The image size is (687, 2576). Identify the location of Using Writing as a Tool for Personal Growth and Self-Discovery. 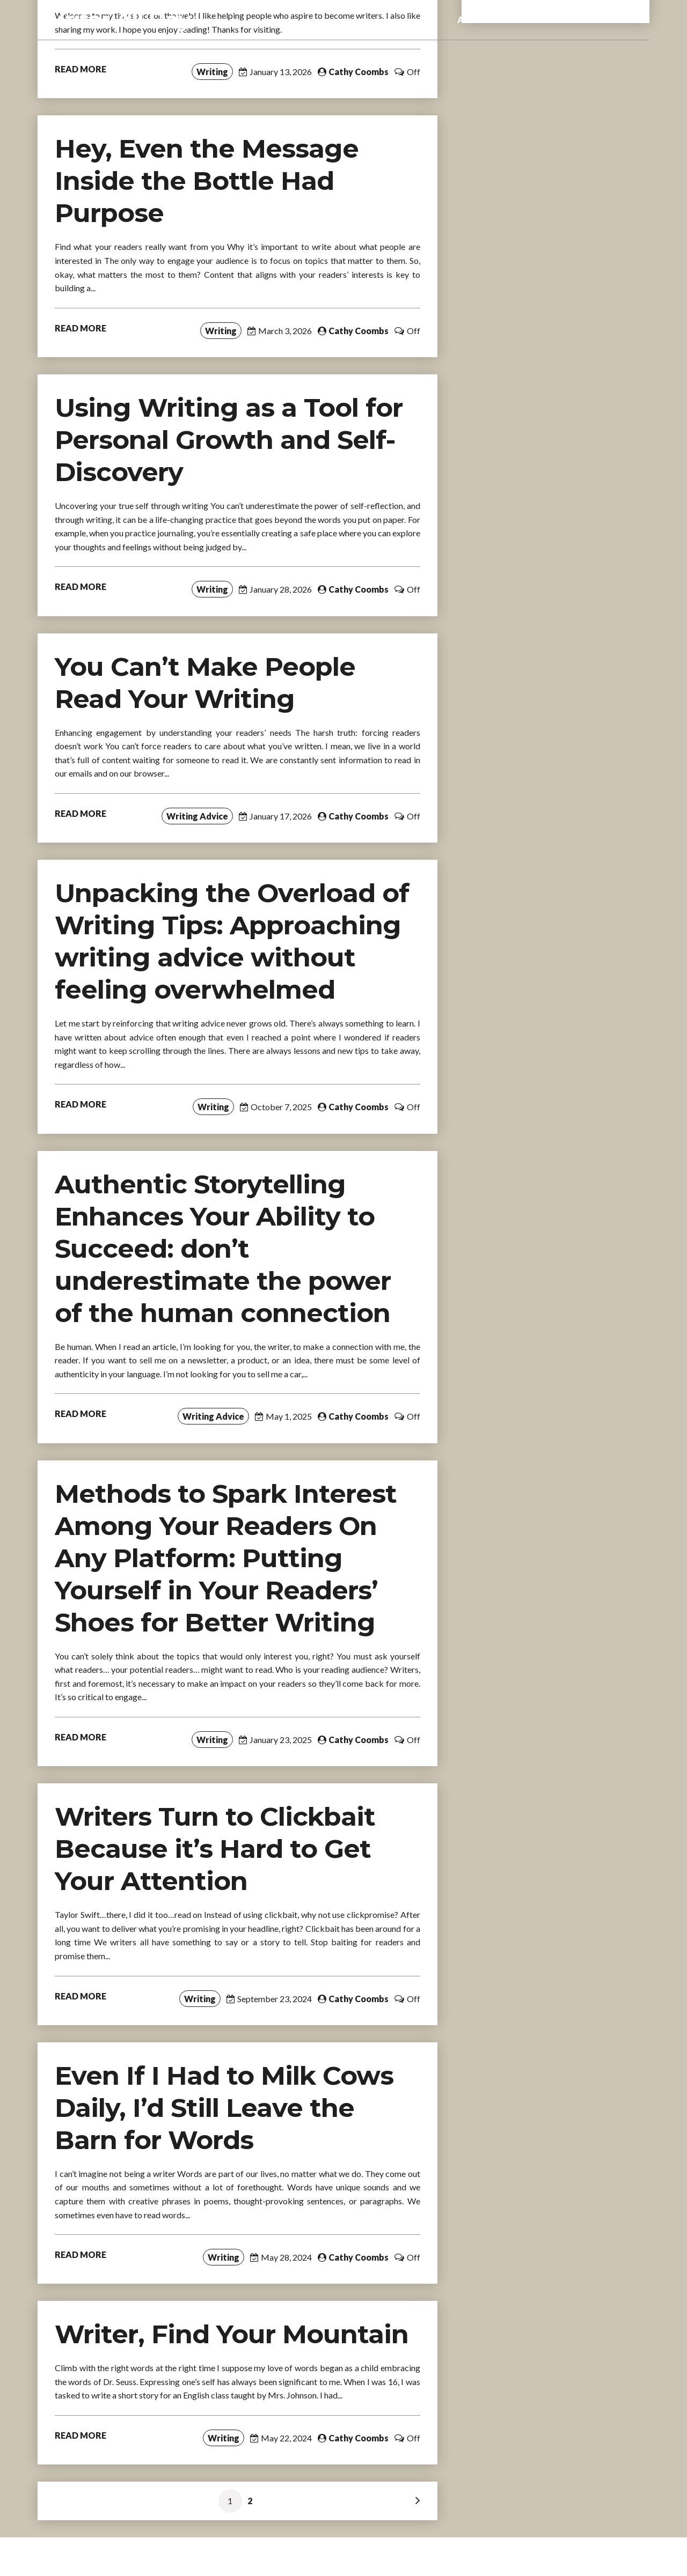
(229, 440).